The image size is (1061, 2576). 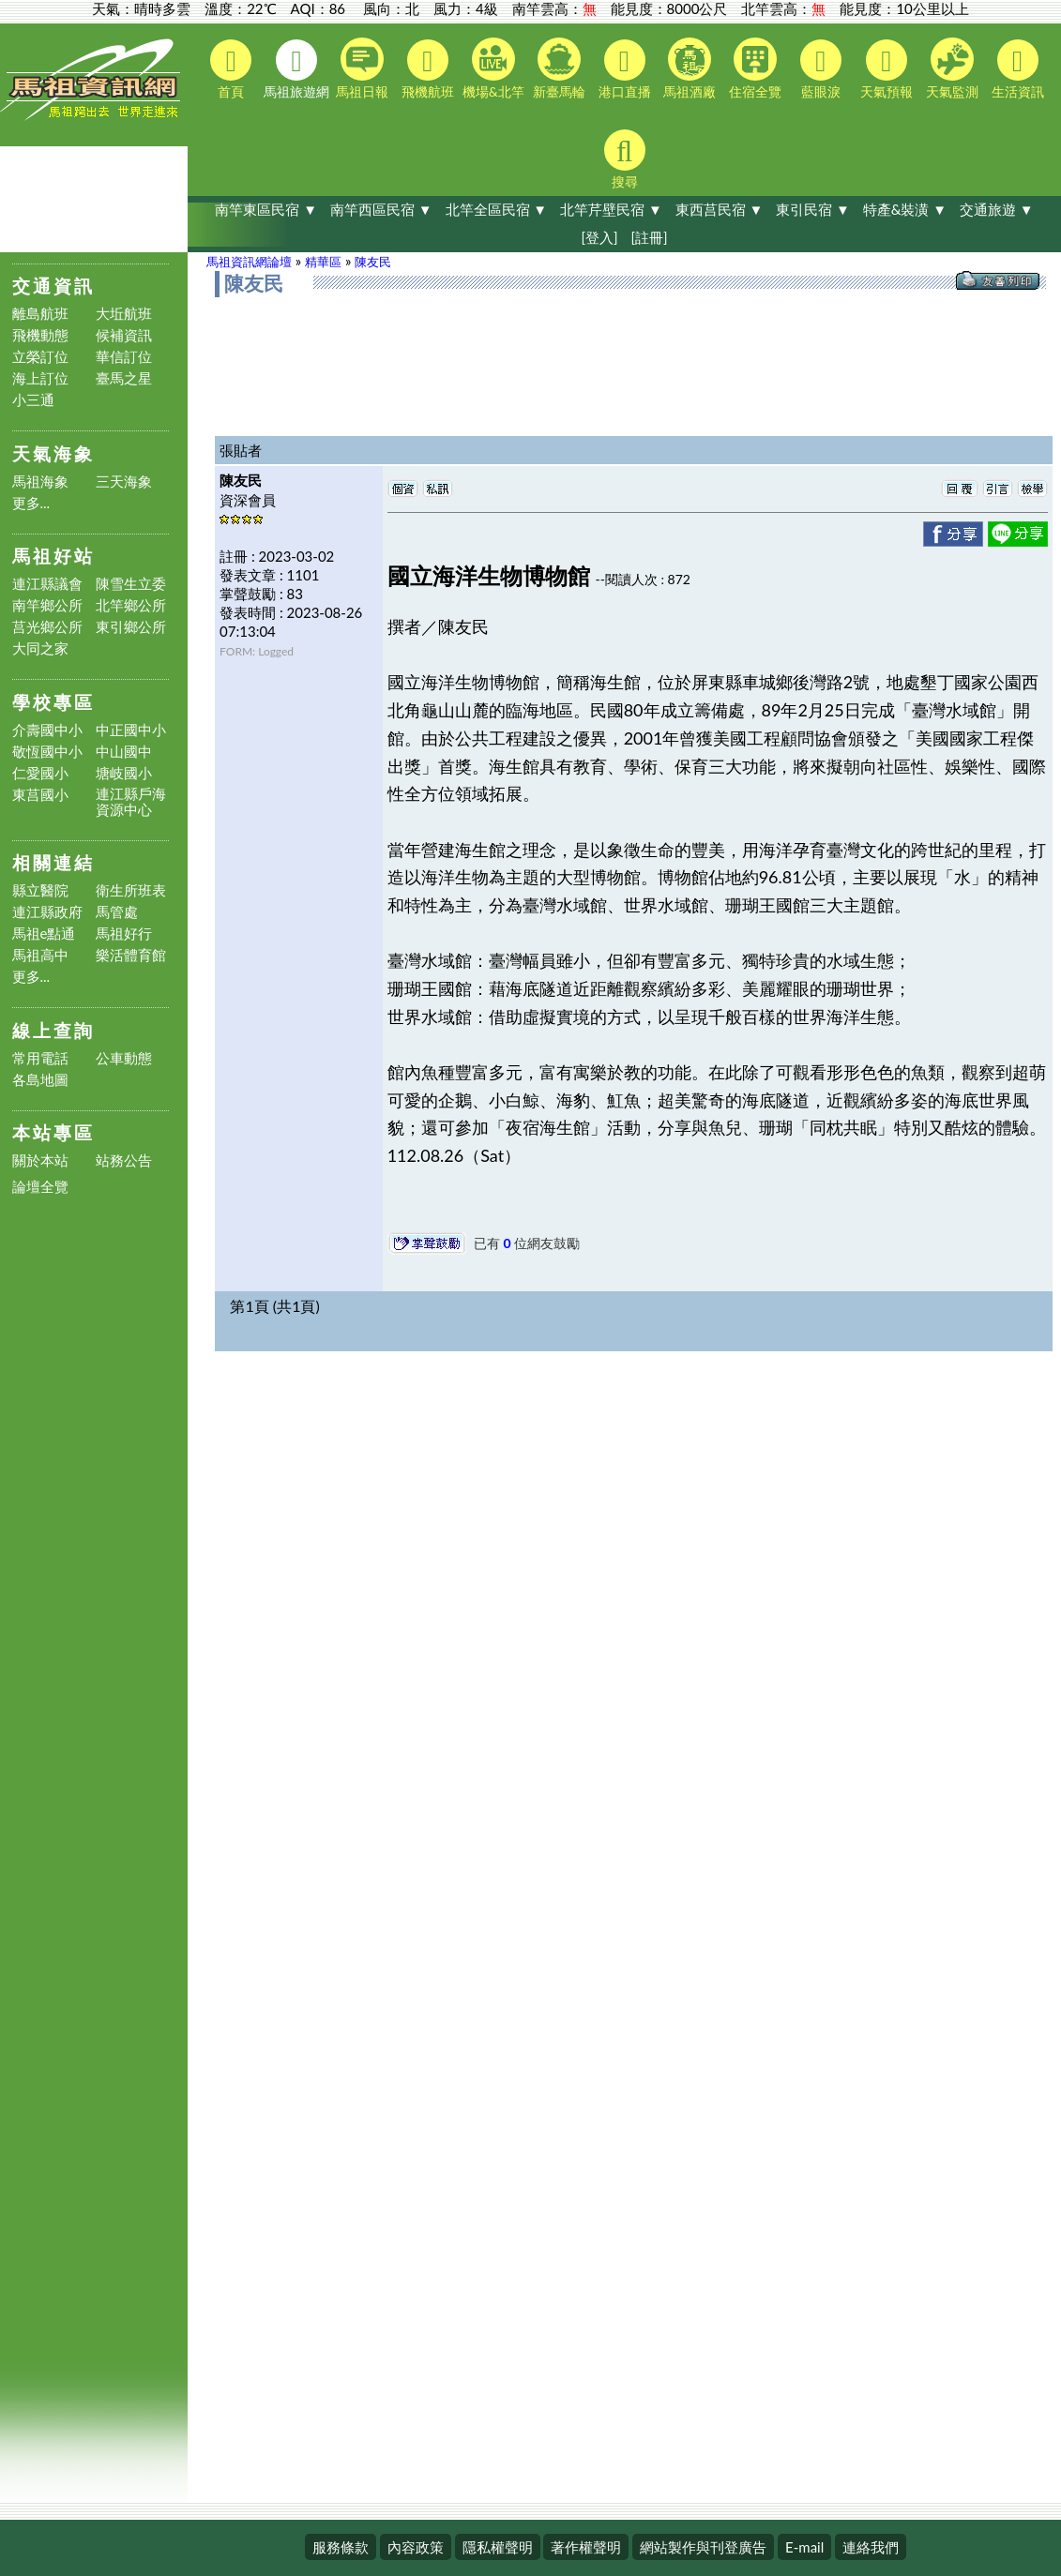 What do you see at coordinates (40, 314) in the screenshot?
I see `離島航班` at bounding box center [40, 314].